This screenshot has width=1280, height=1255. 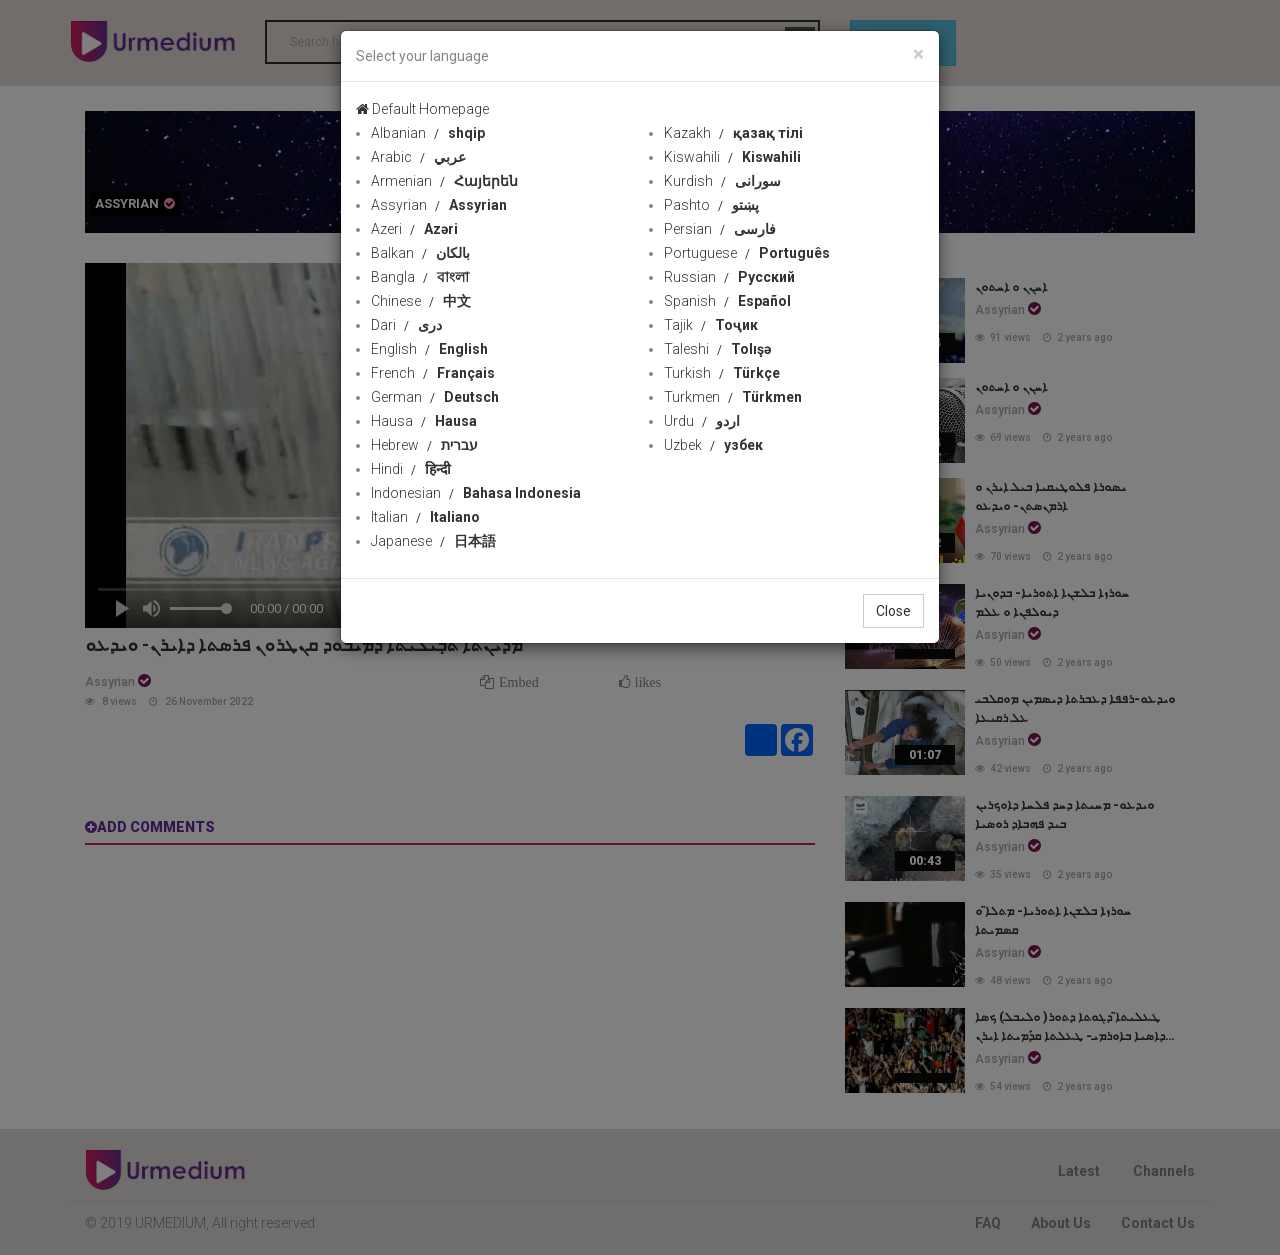 I want to click on Portuguese, so click(x=747, y=253).